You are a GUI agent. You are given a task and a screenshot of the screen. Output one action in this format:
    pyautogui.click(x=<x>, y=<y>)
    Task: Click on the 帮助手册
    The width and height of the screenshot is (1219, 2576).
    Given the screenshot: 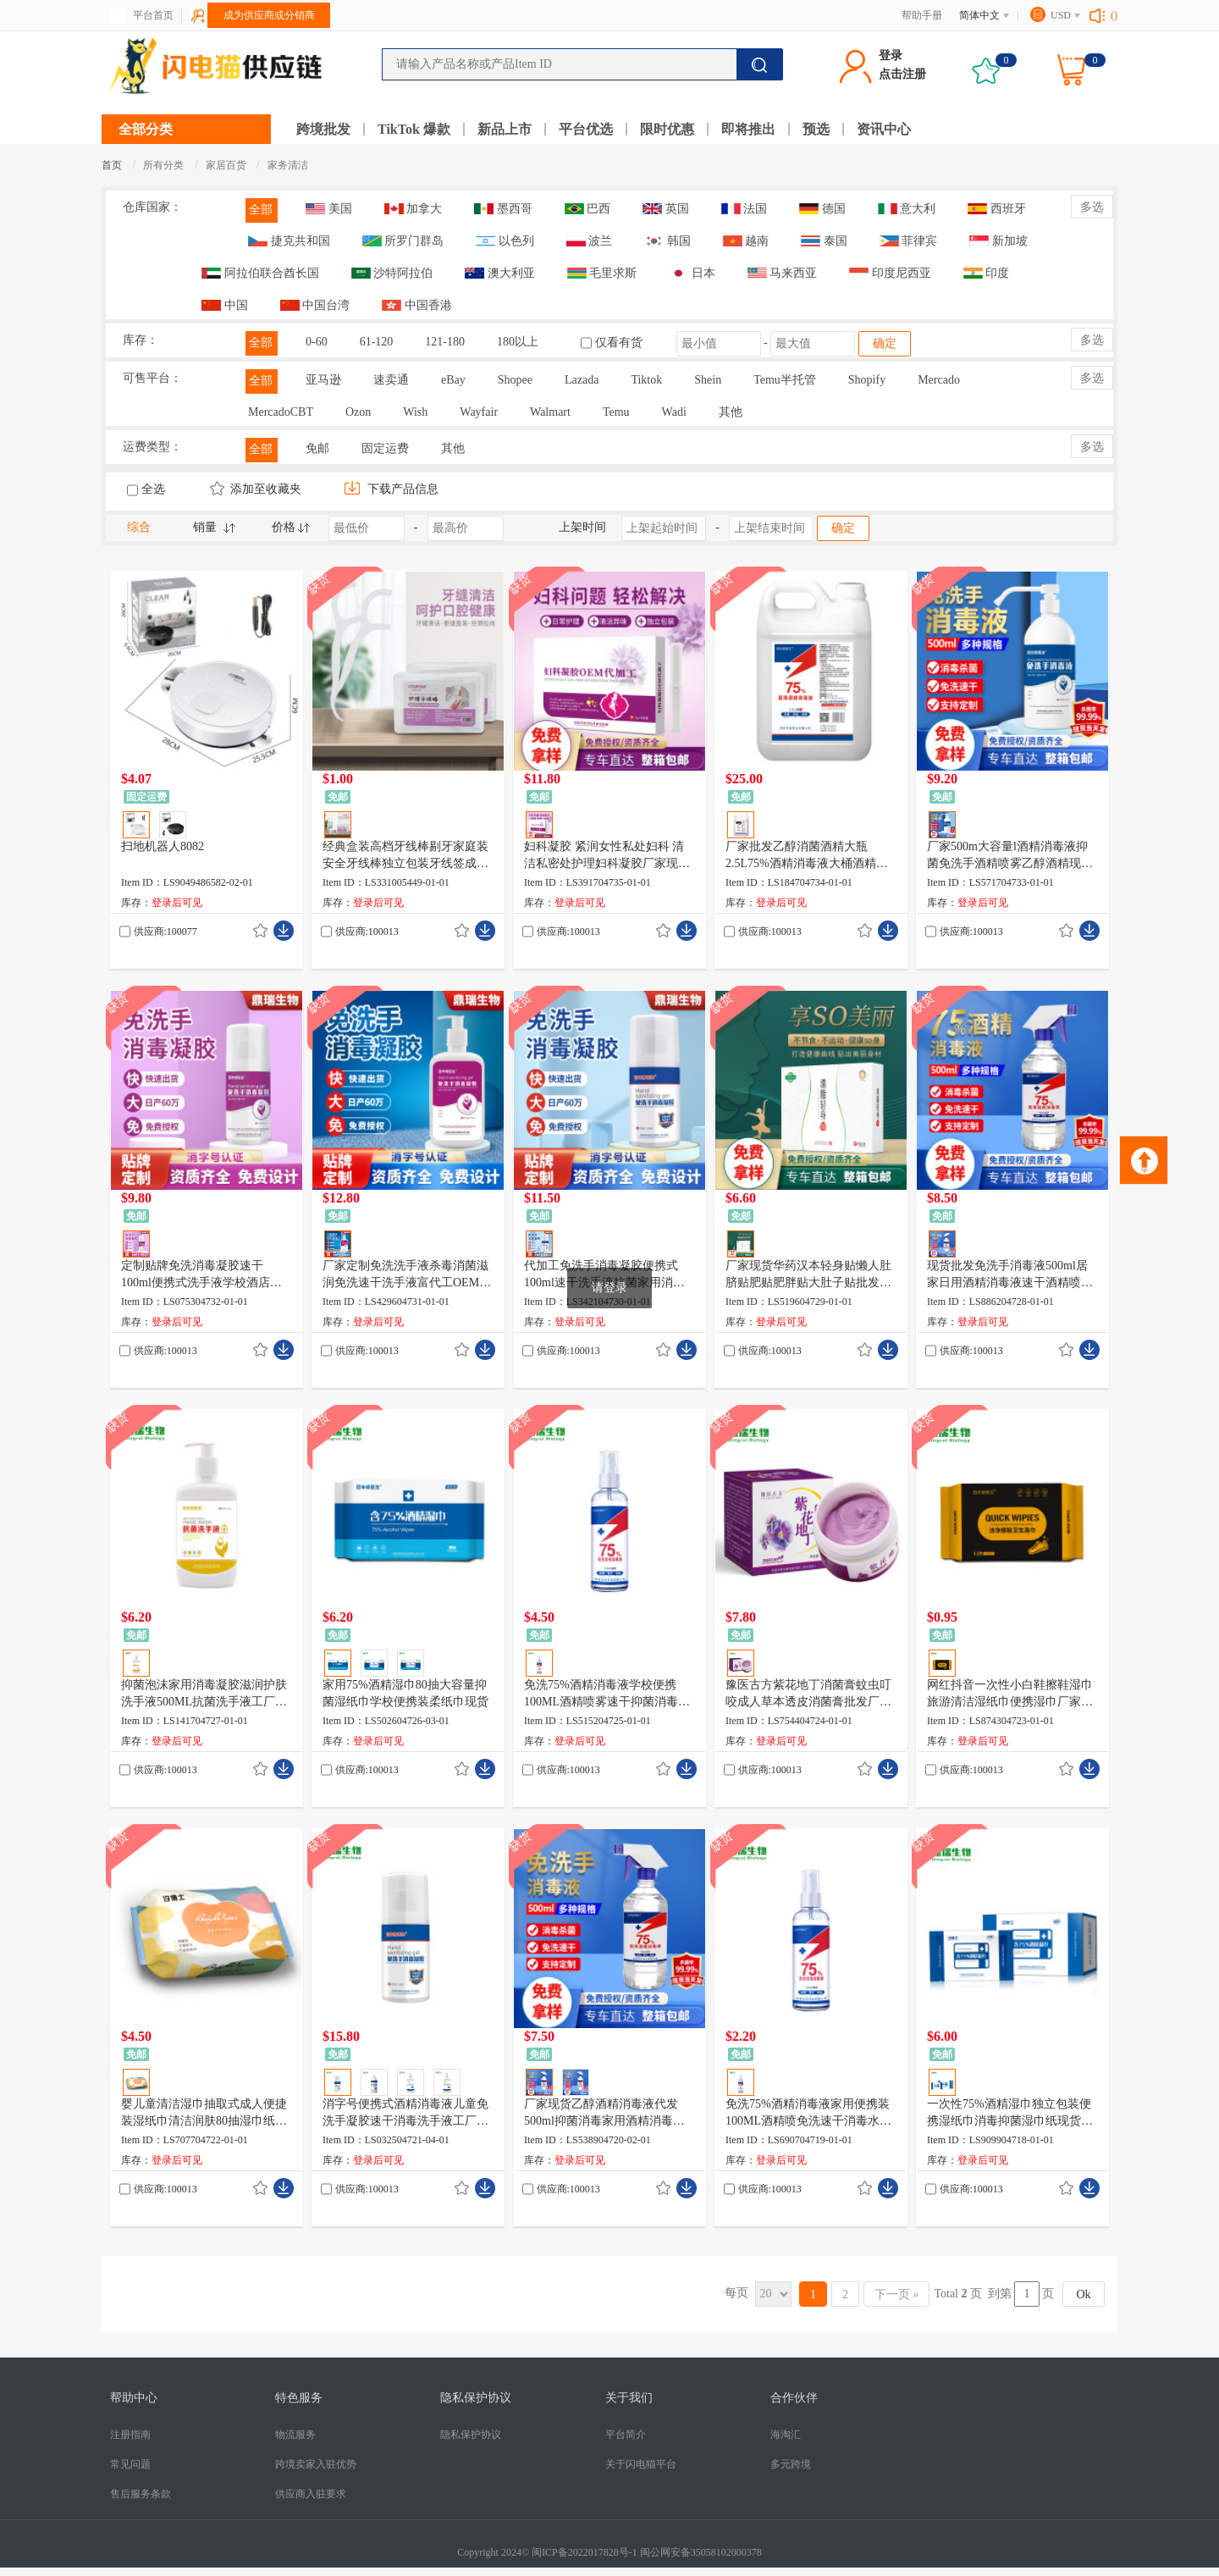 What is the action you would take?
    pyautogui.click(x=922, y=15)
    